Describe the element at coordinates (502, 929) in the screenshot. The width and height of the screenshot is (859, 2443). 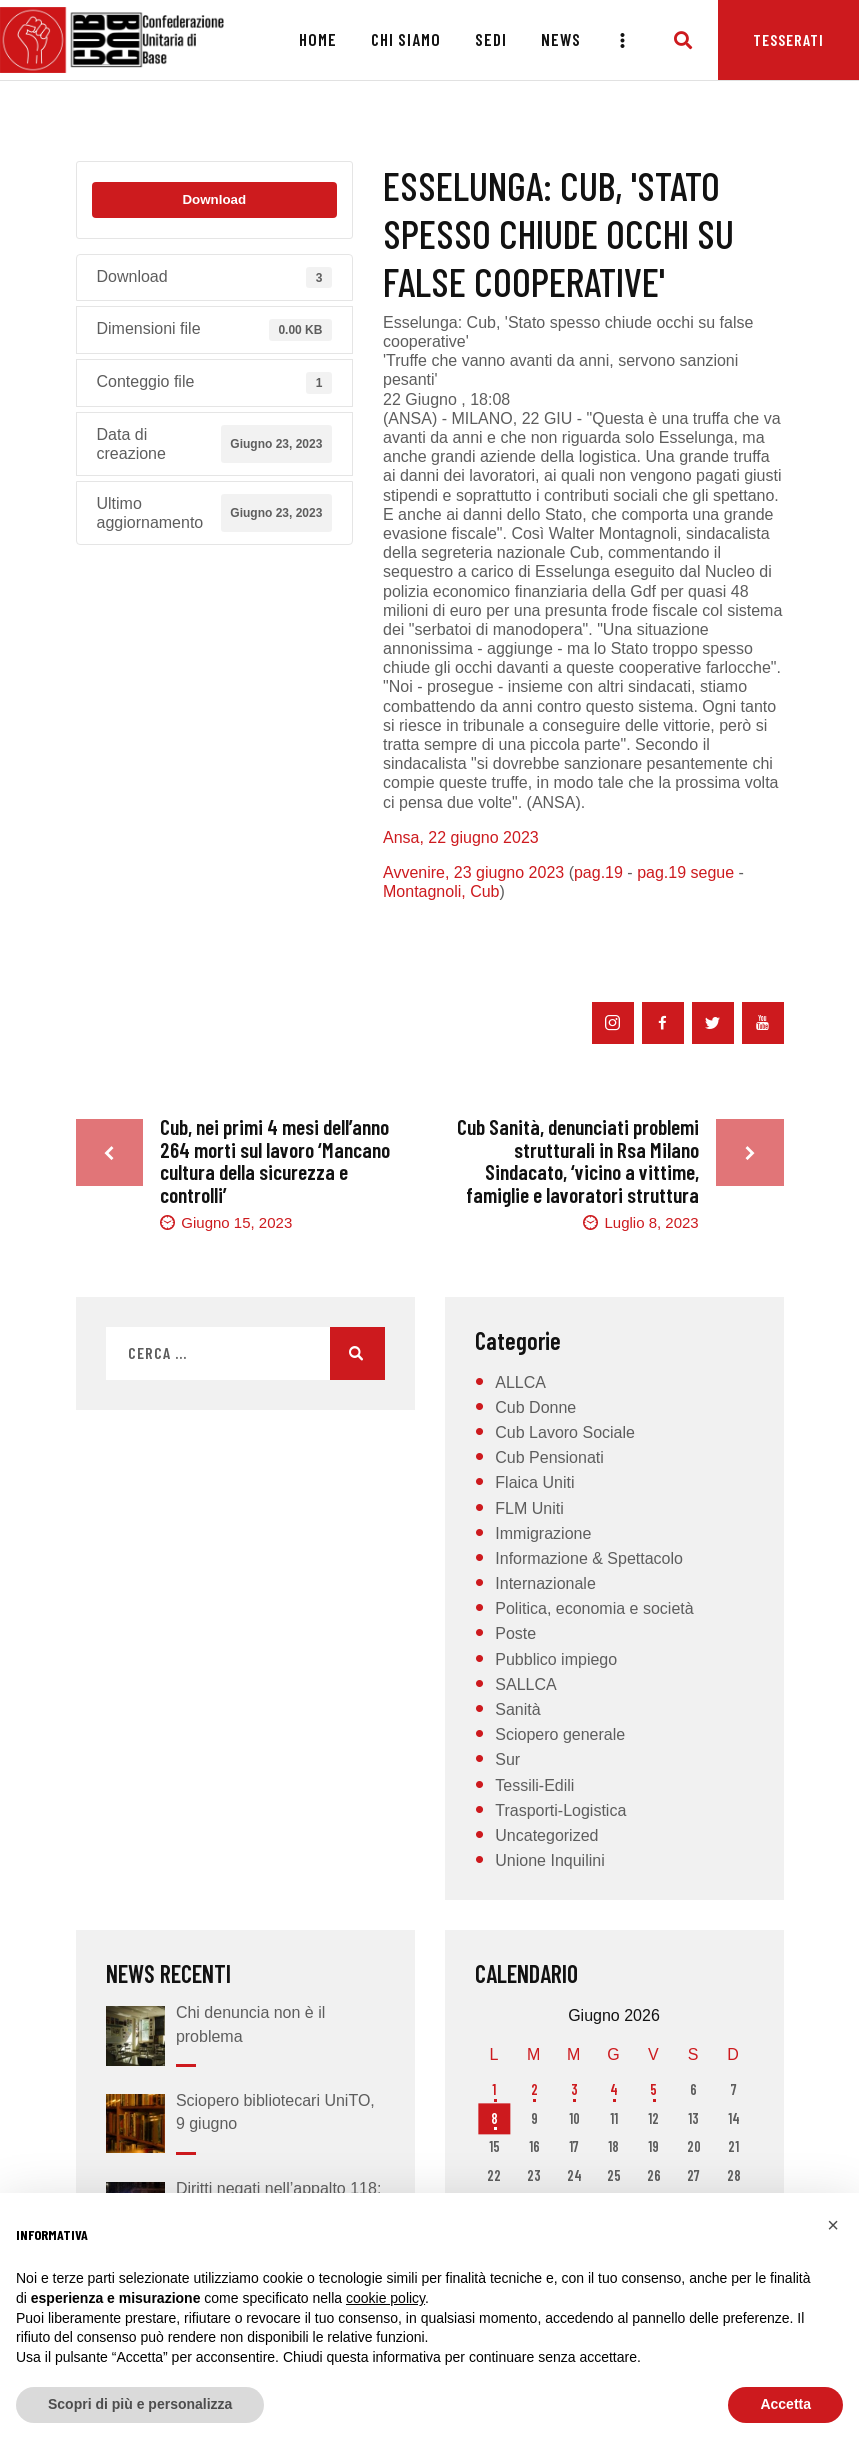
I see `Esselunga` at that location.